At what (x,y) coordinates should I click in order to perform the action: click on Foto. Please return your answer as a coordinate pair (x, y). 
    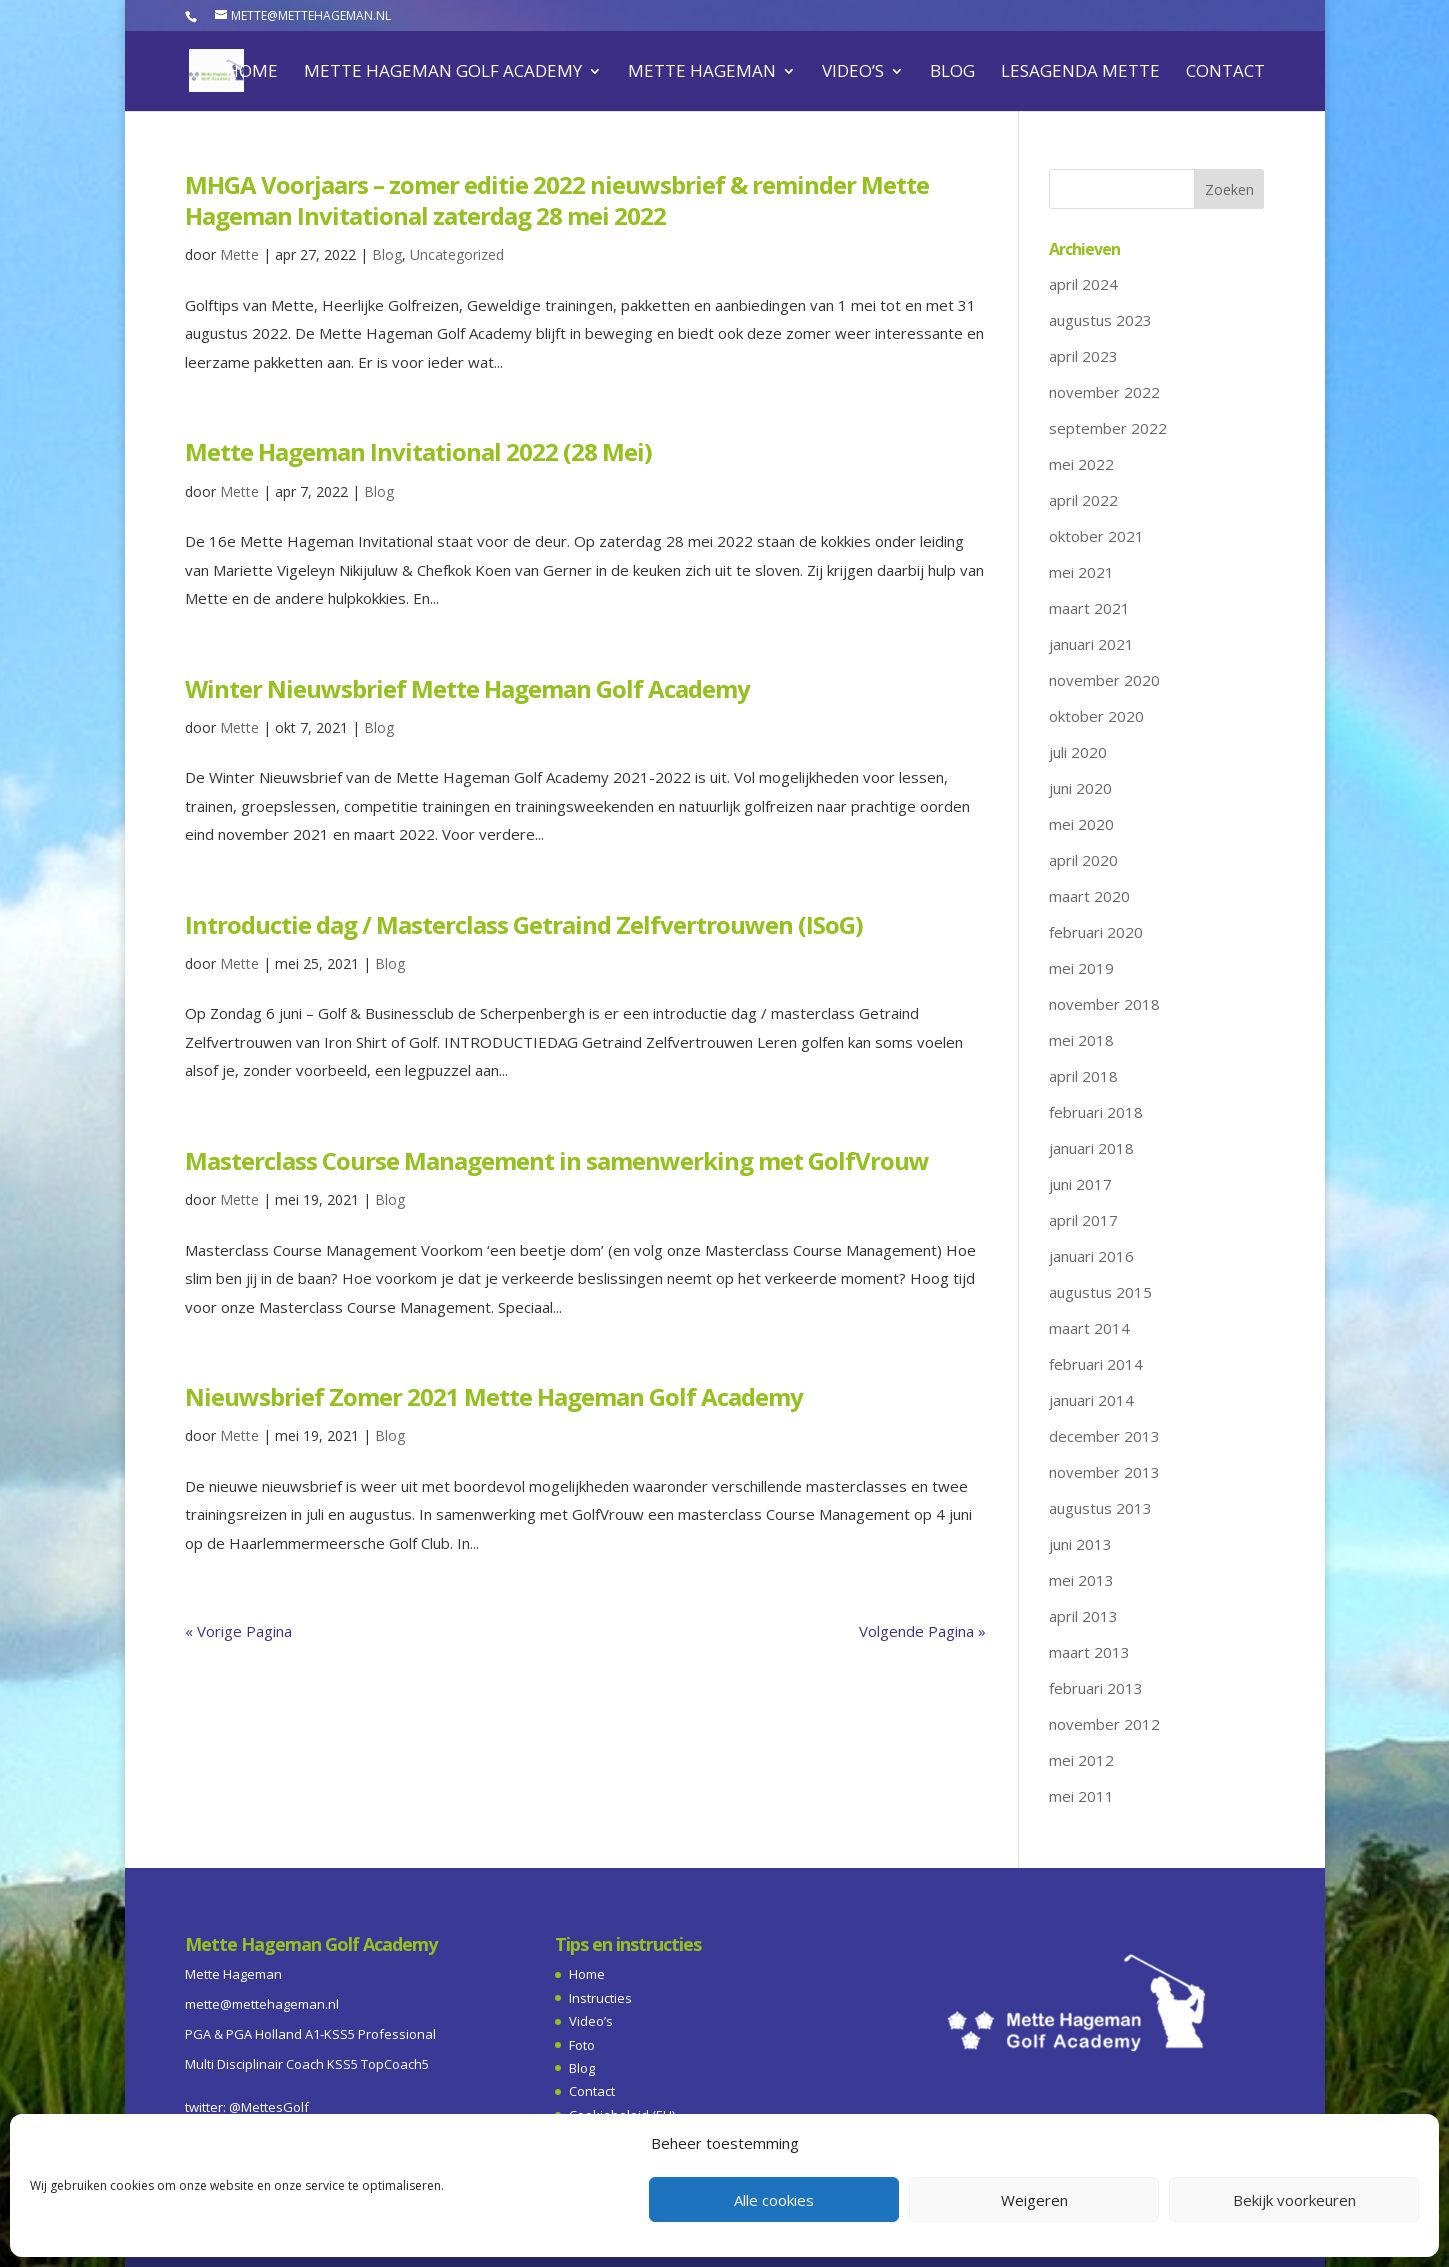
    Looking at the image, I should click on (582, 2045).